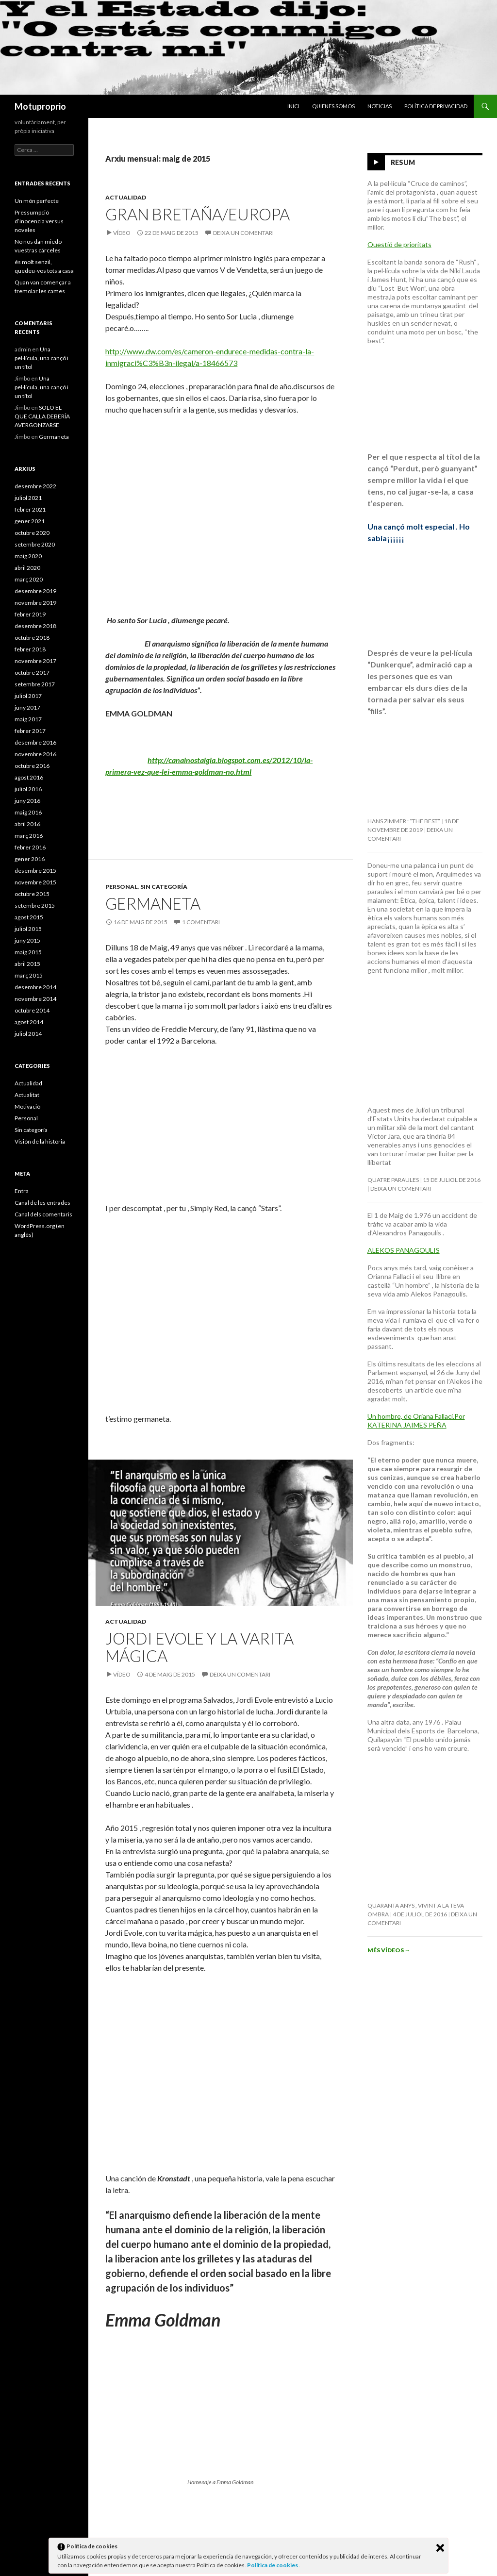  What do you see at coordinates (29, 579) in the screenshot?
I see `març 2020` at bounding box center [29, 579].